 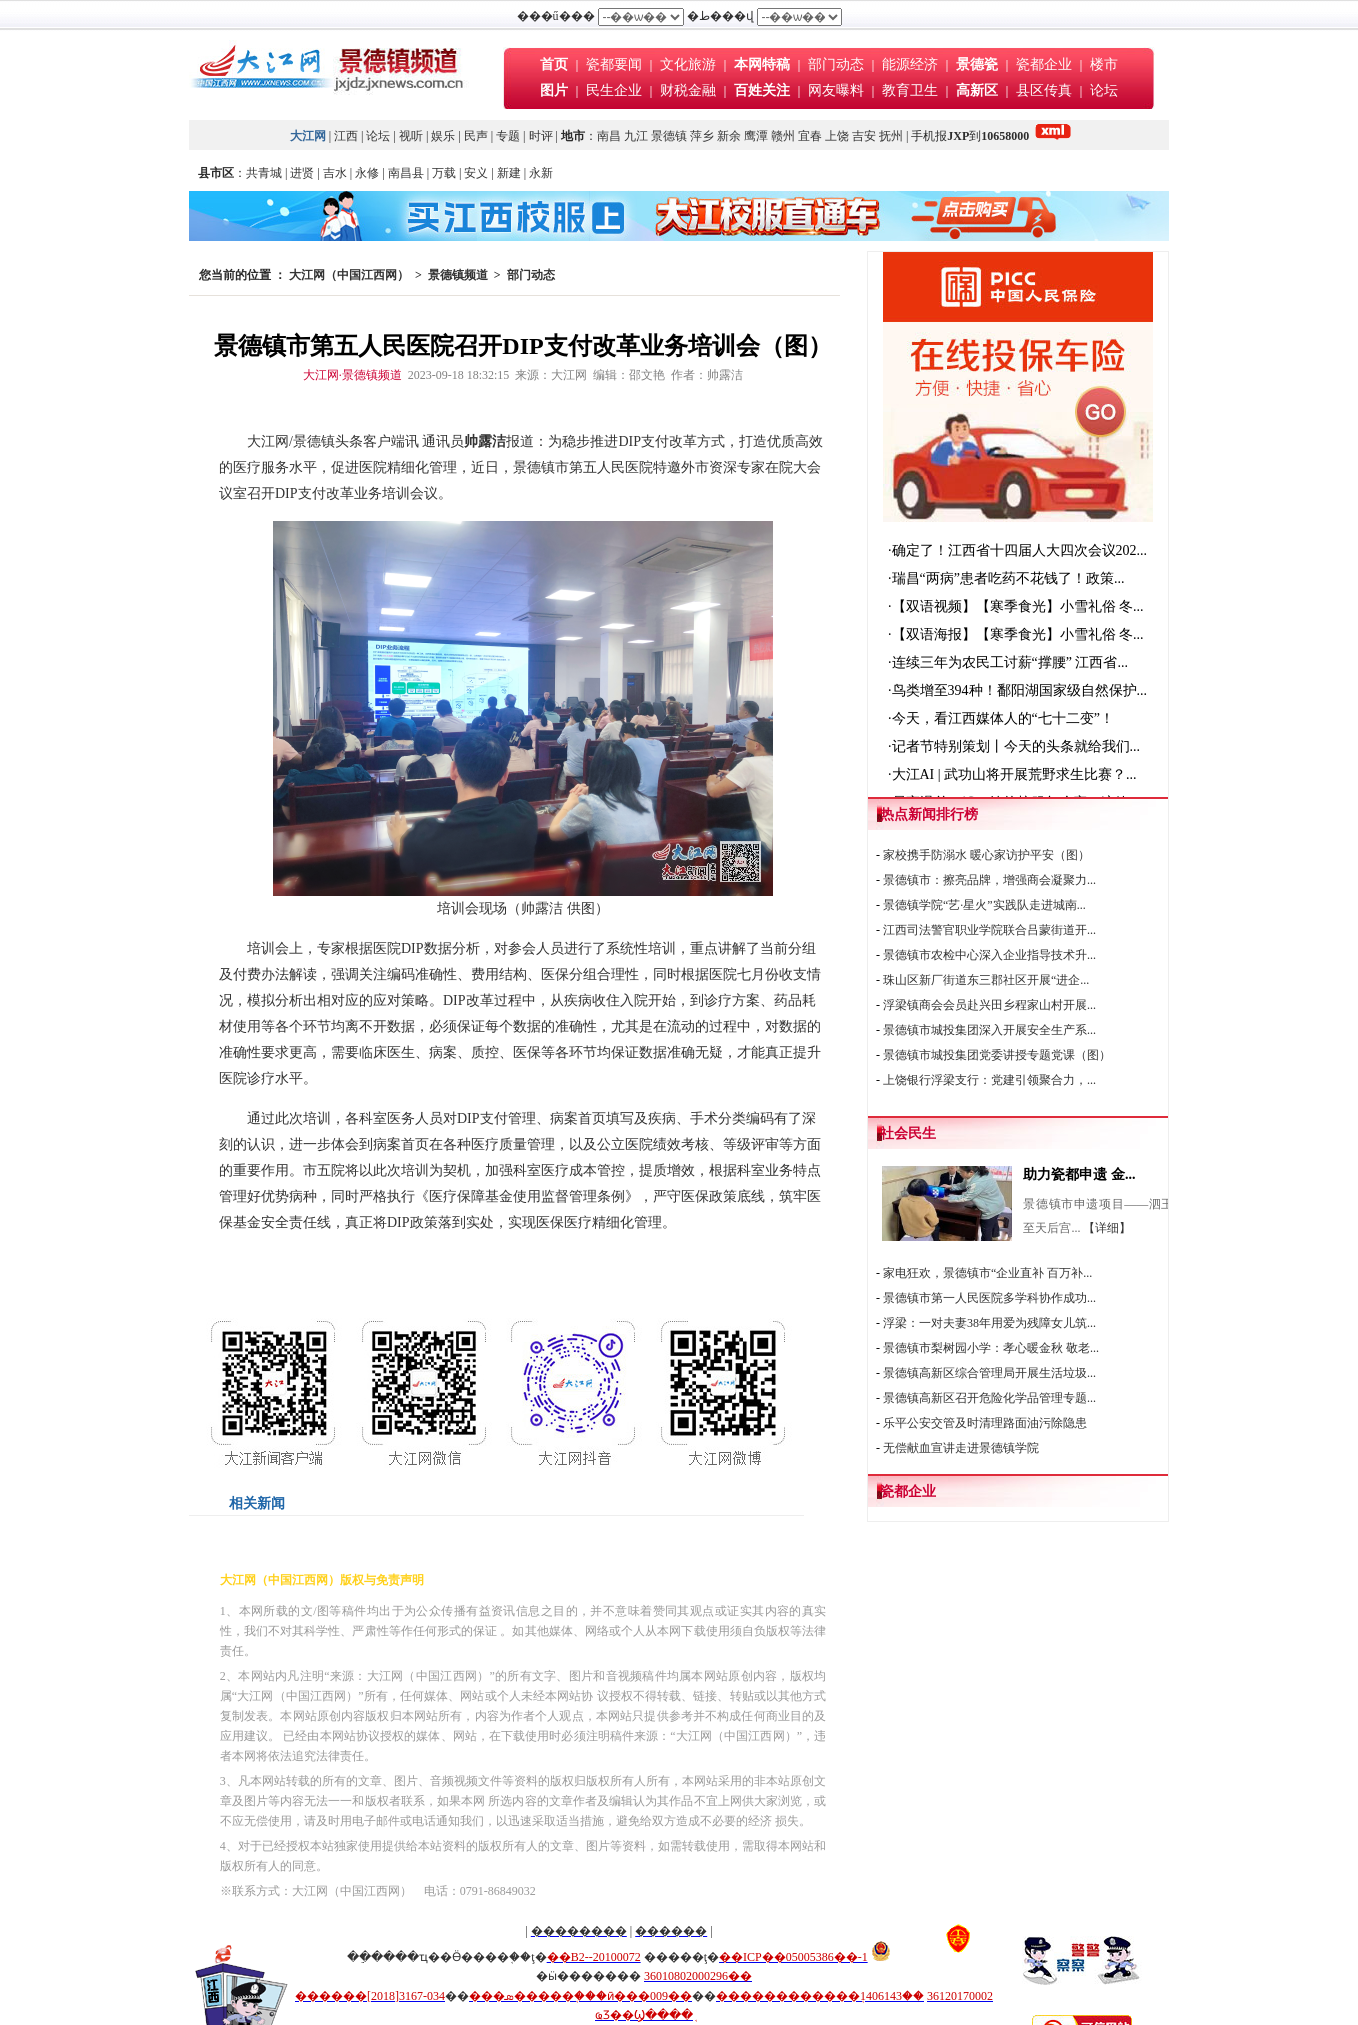 I want to click on 吉安, so click(x=864, y=136).